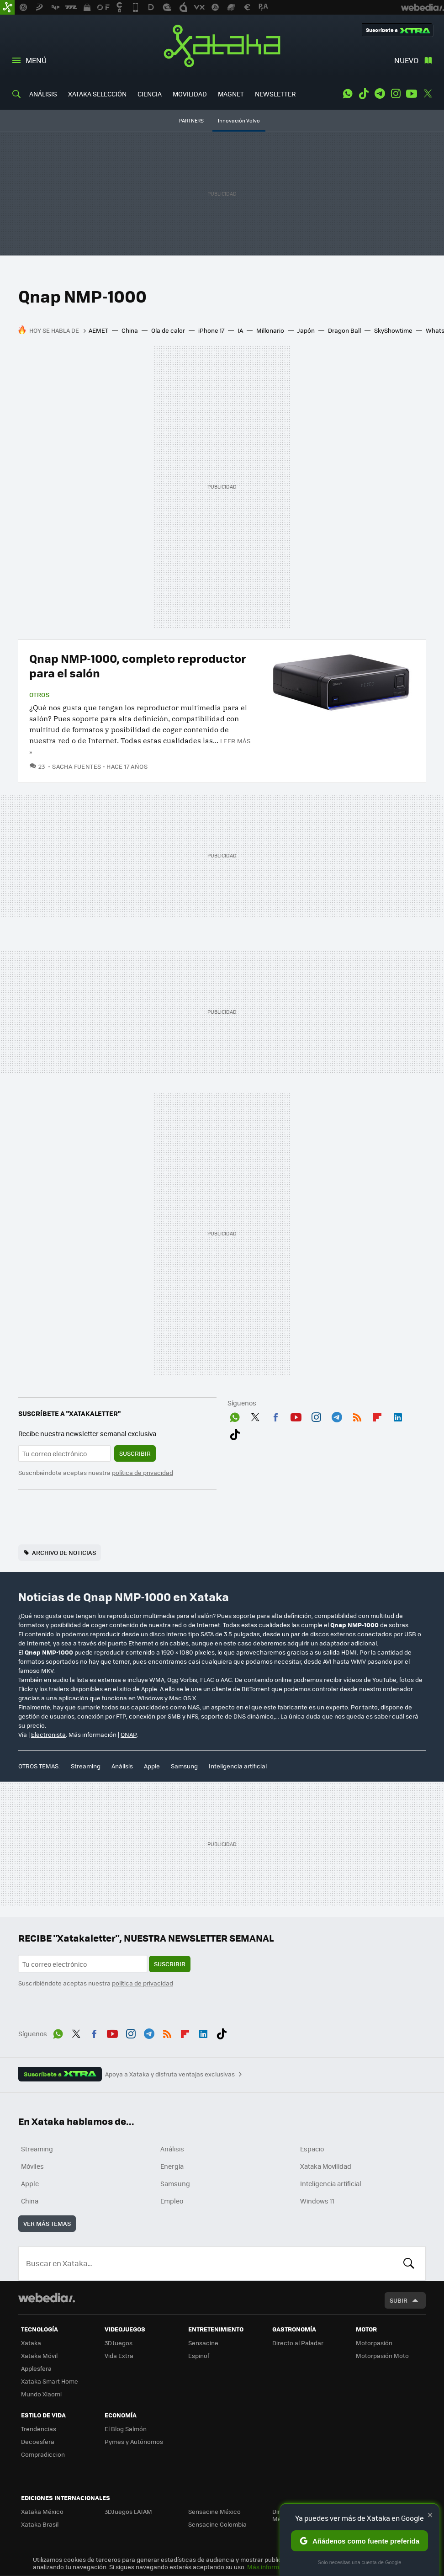 The height and width of the screenshot is (2576, 444). Describe the element at coordinates (171, 2200) in the screenshot. I see `Empleo` at that location.